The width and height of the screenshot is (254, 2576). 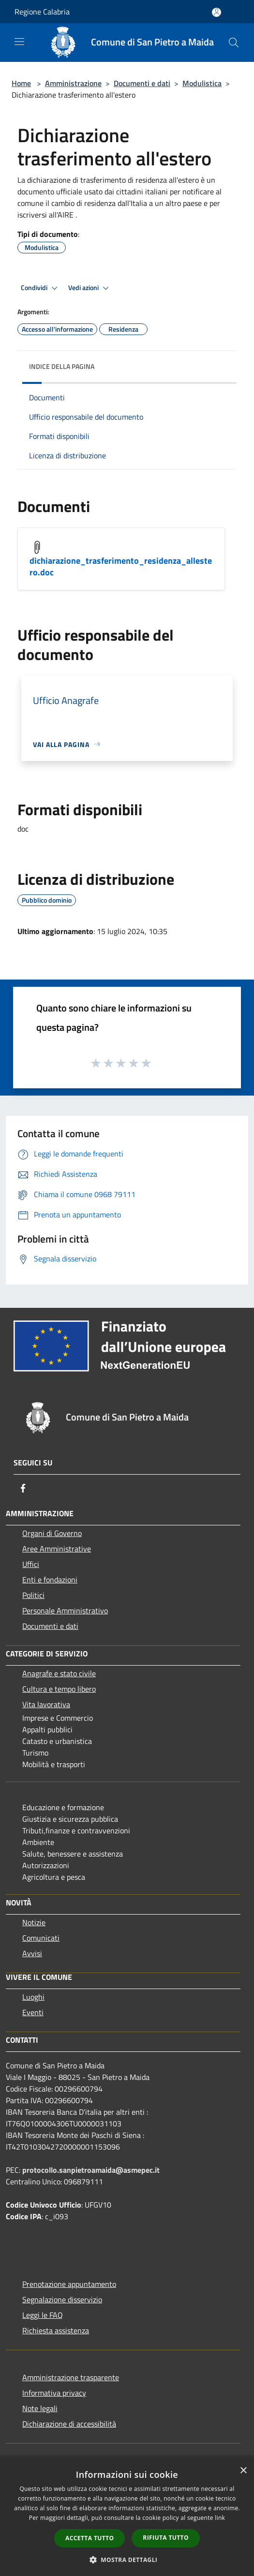 What do you see at coordinates (127, 2518) in the screenshot?
I see `[dialog]` at bounding box center [127, 2518].